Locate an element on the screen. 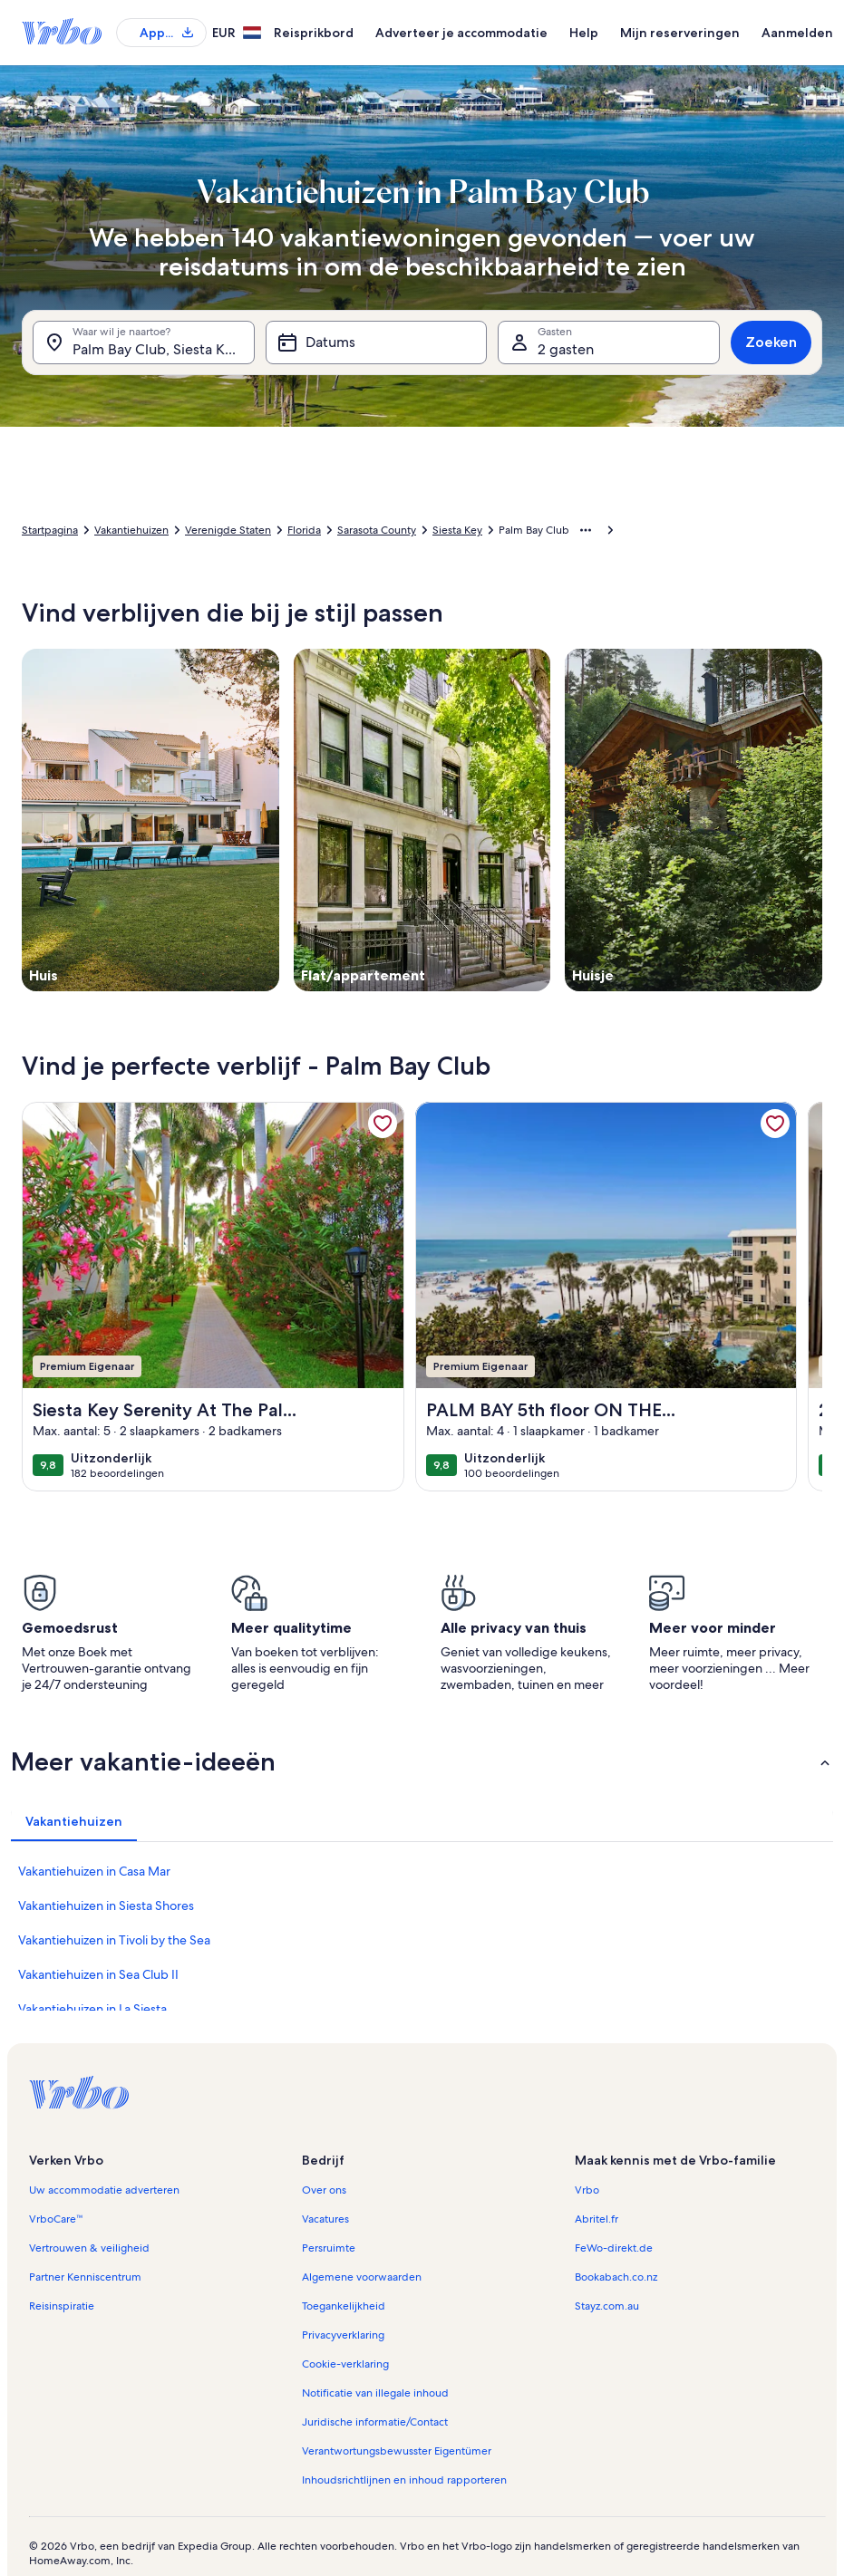 Image resolution: width=844 pixels, height=2576 pixels. Verenigde Staten [link] is located at coordinates (228, 530).